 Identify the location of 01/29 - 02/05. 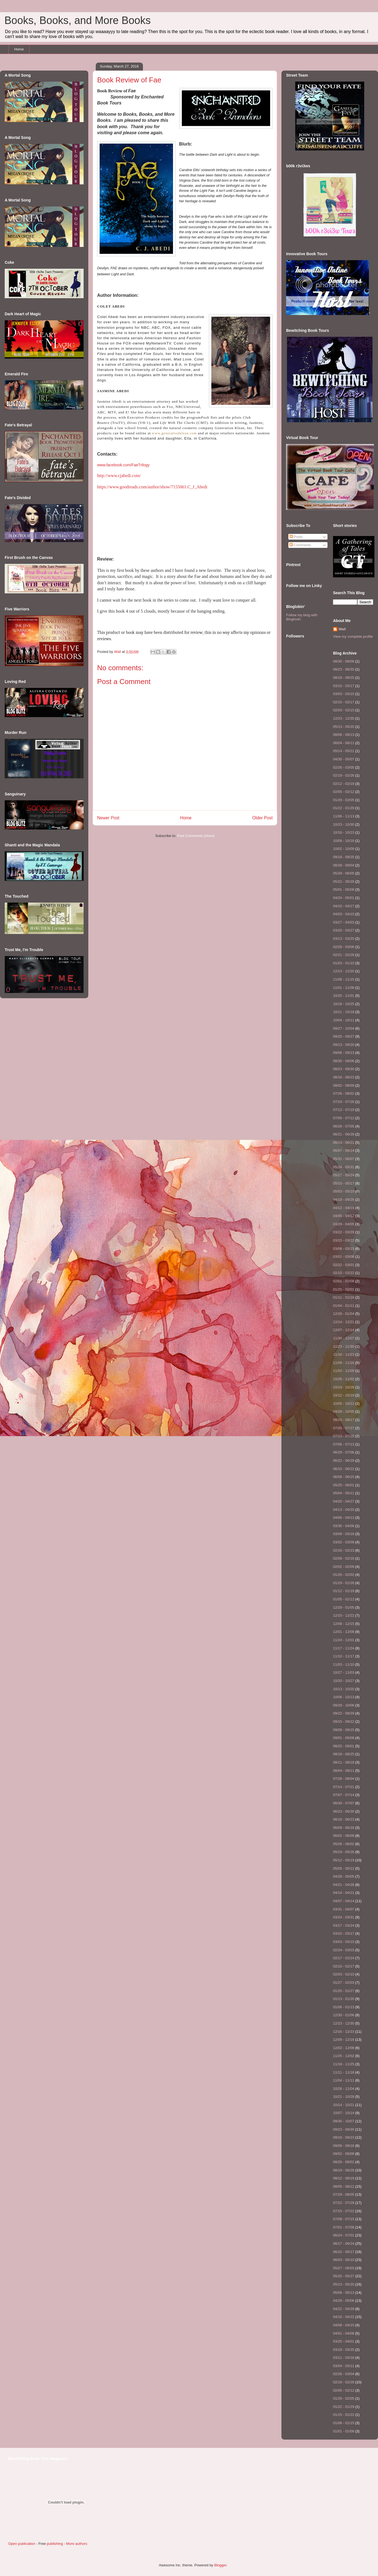
(343, 800).